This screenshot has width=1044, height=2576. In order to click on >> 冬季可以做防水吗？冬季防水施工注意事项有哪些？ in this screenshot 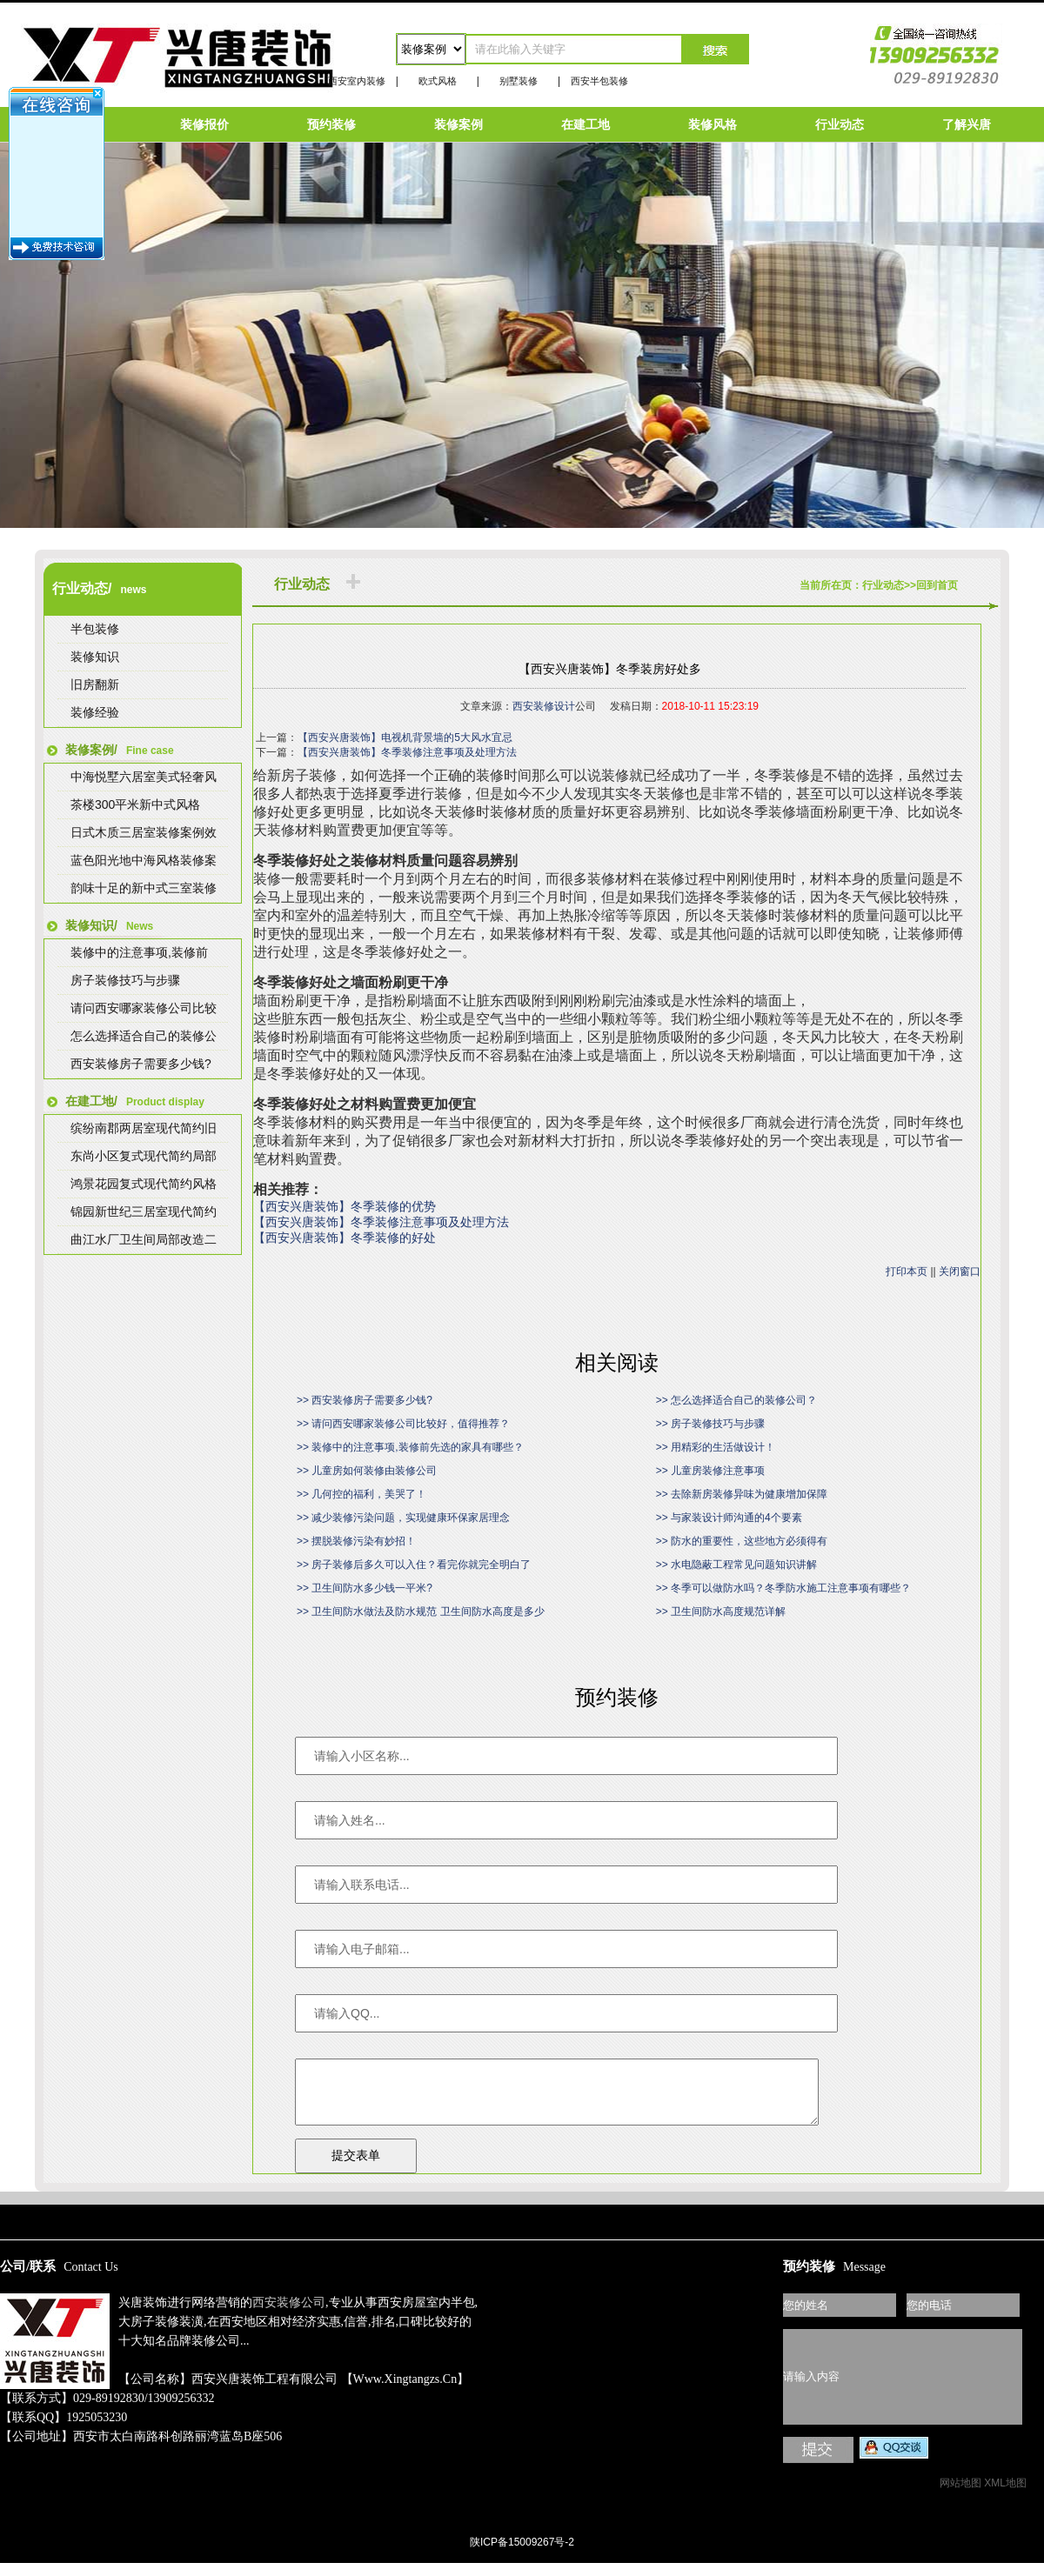, I will do `click(783, 1588)`.